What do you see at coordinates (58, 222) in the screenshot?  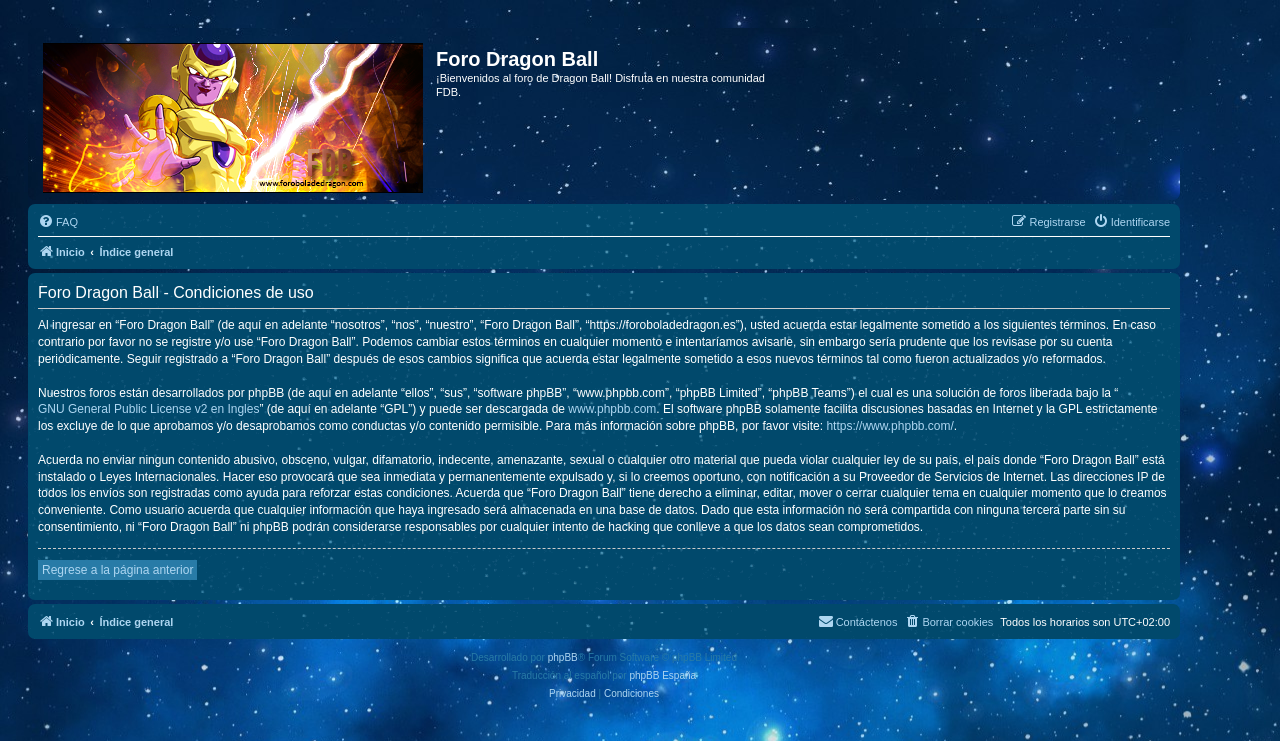 I see `[menuitem]` at bounding box center [58, 222].